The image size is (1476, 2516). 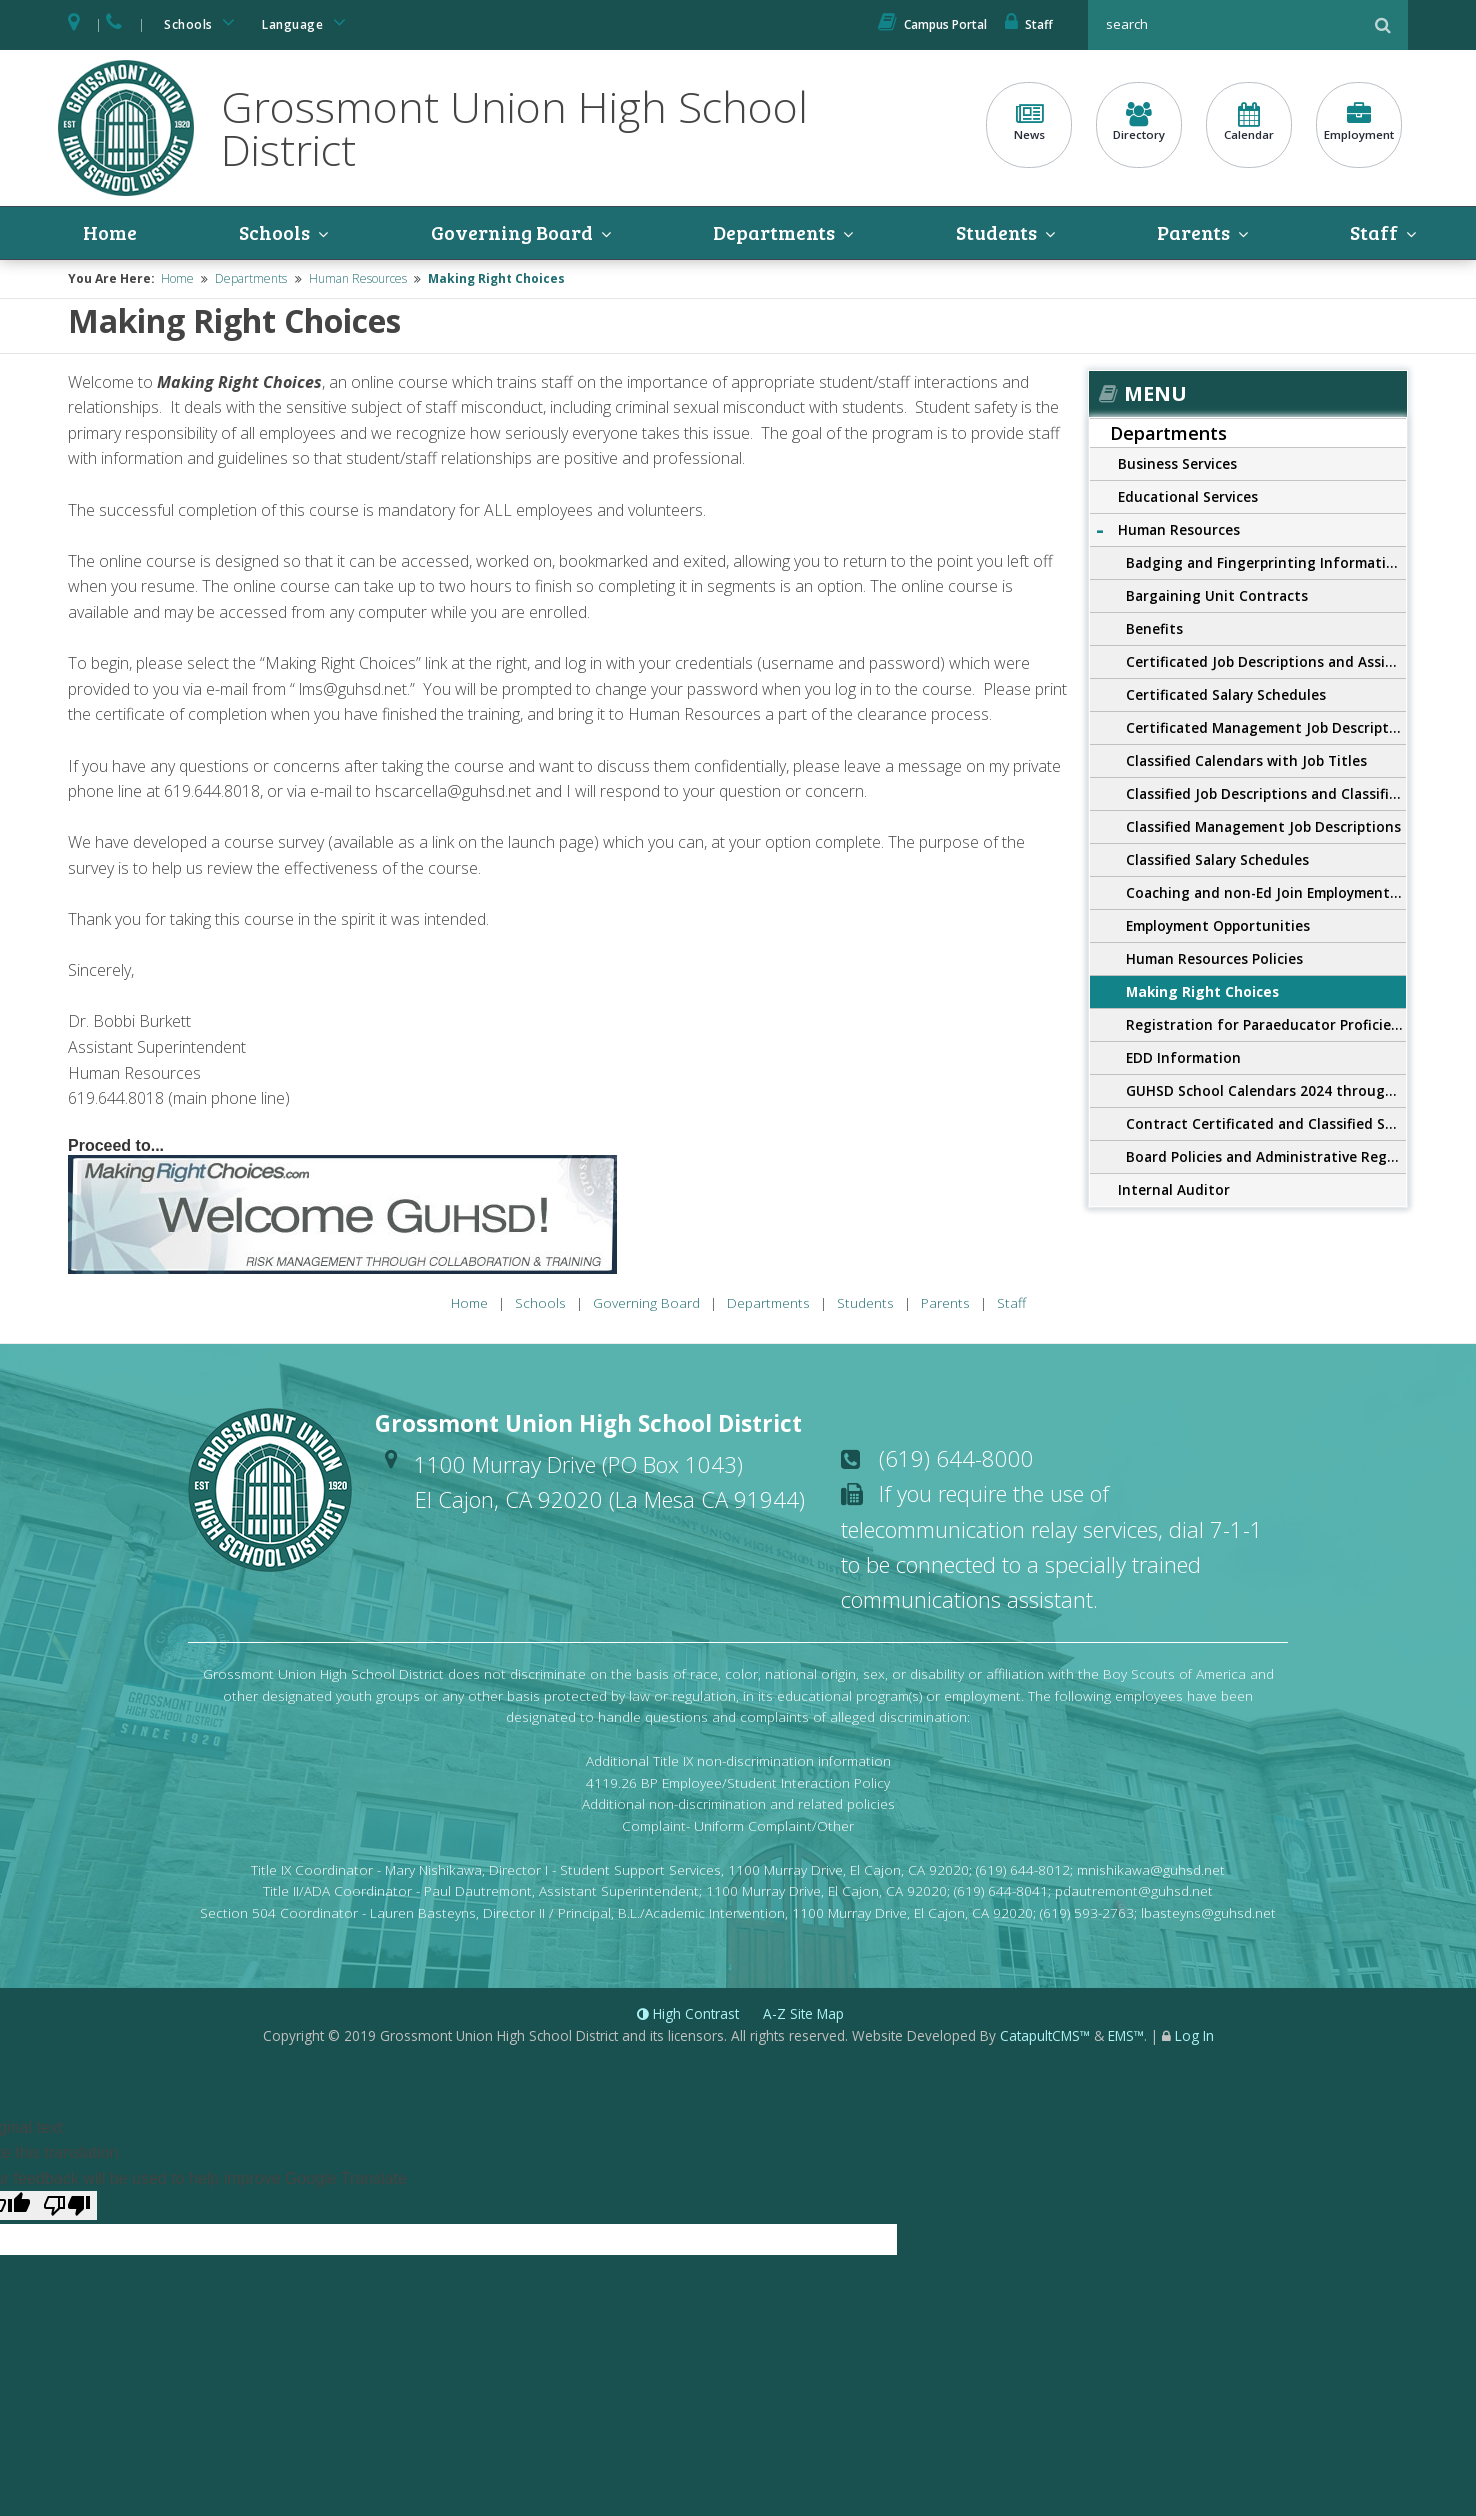 What do you see at coordinates (738, 1825) in the screenshot?
I see `Complaint- Uniform Complaint/Other` at bounding box center [738, 1825].